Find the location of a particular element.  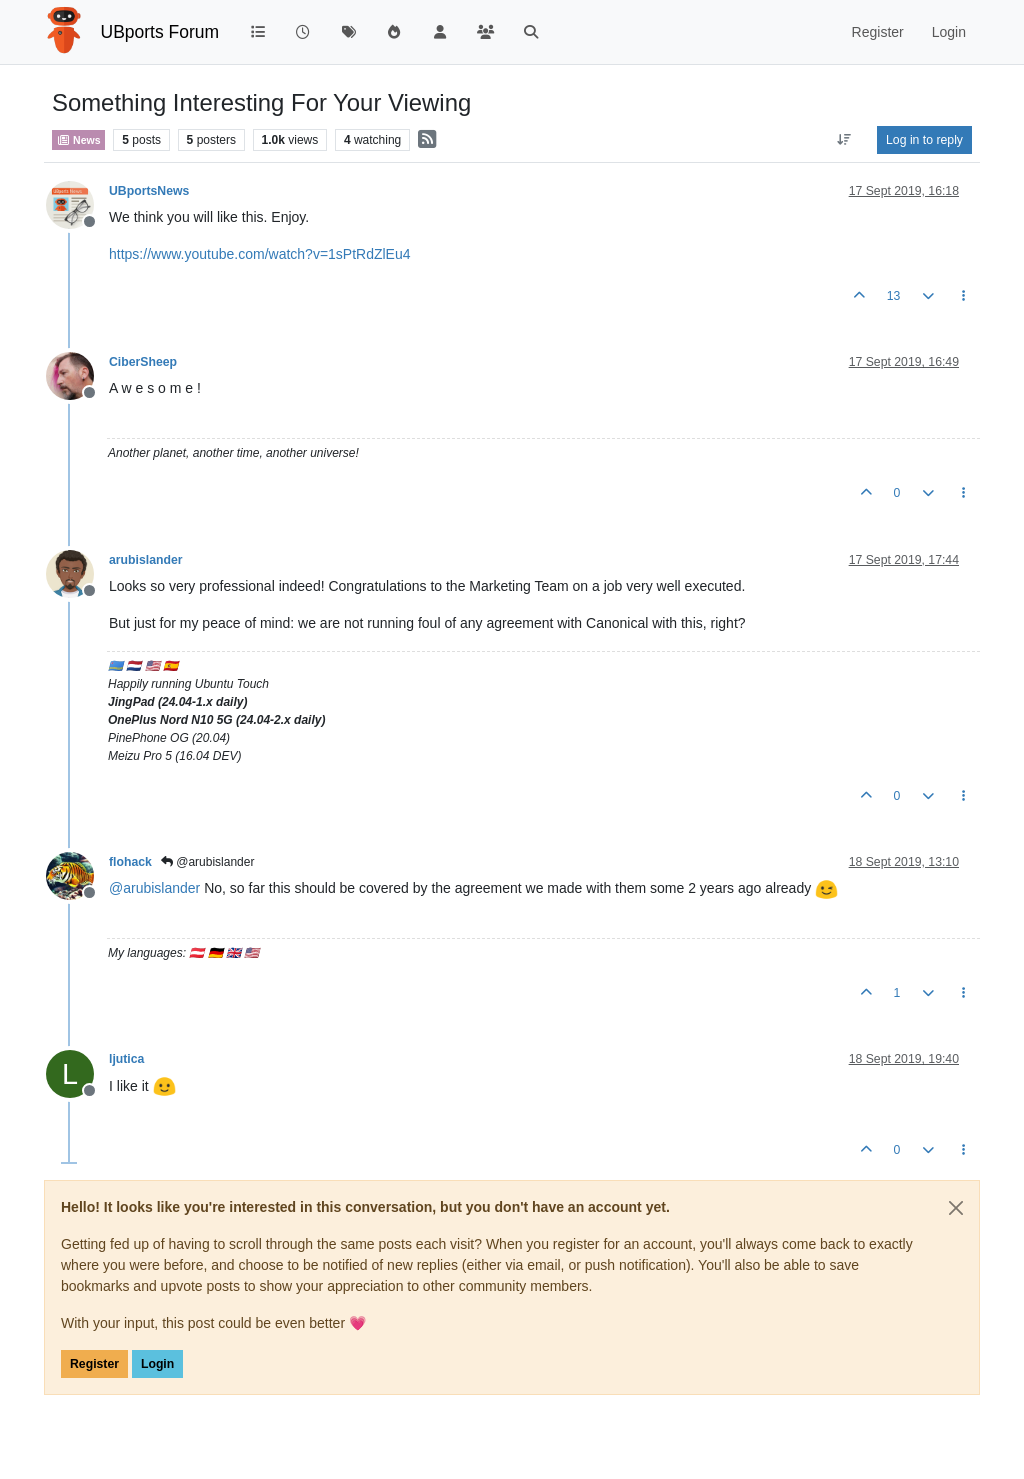

Login is located at coordinates (157, 1364).